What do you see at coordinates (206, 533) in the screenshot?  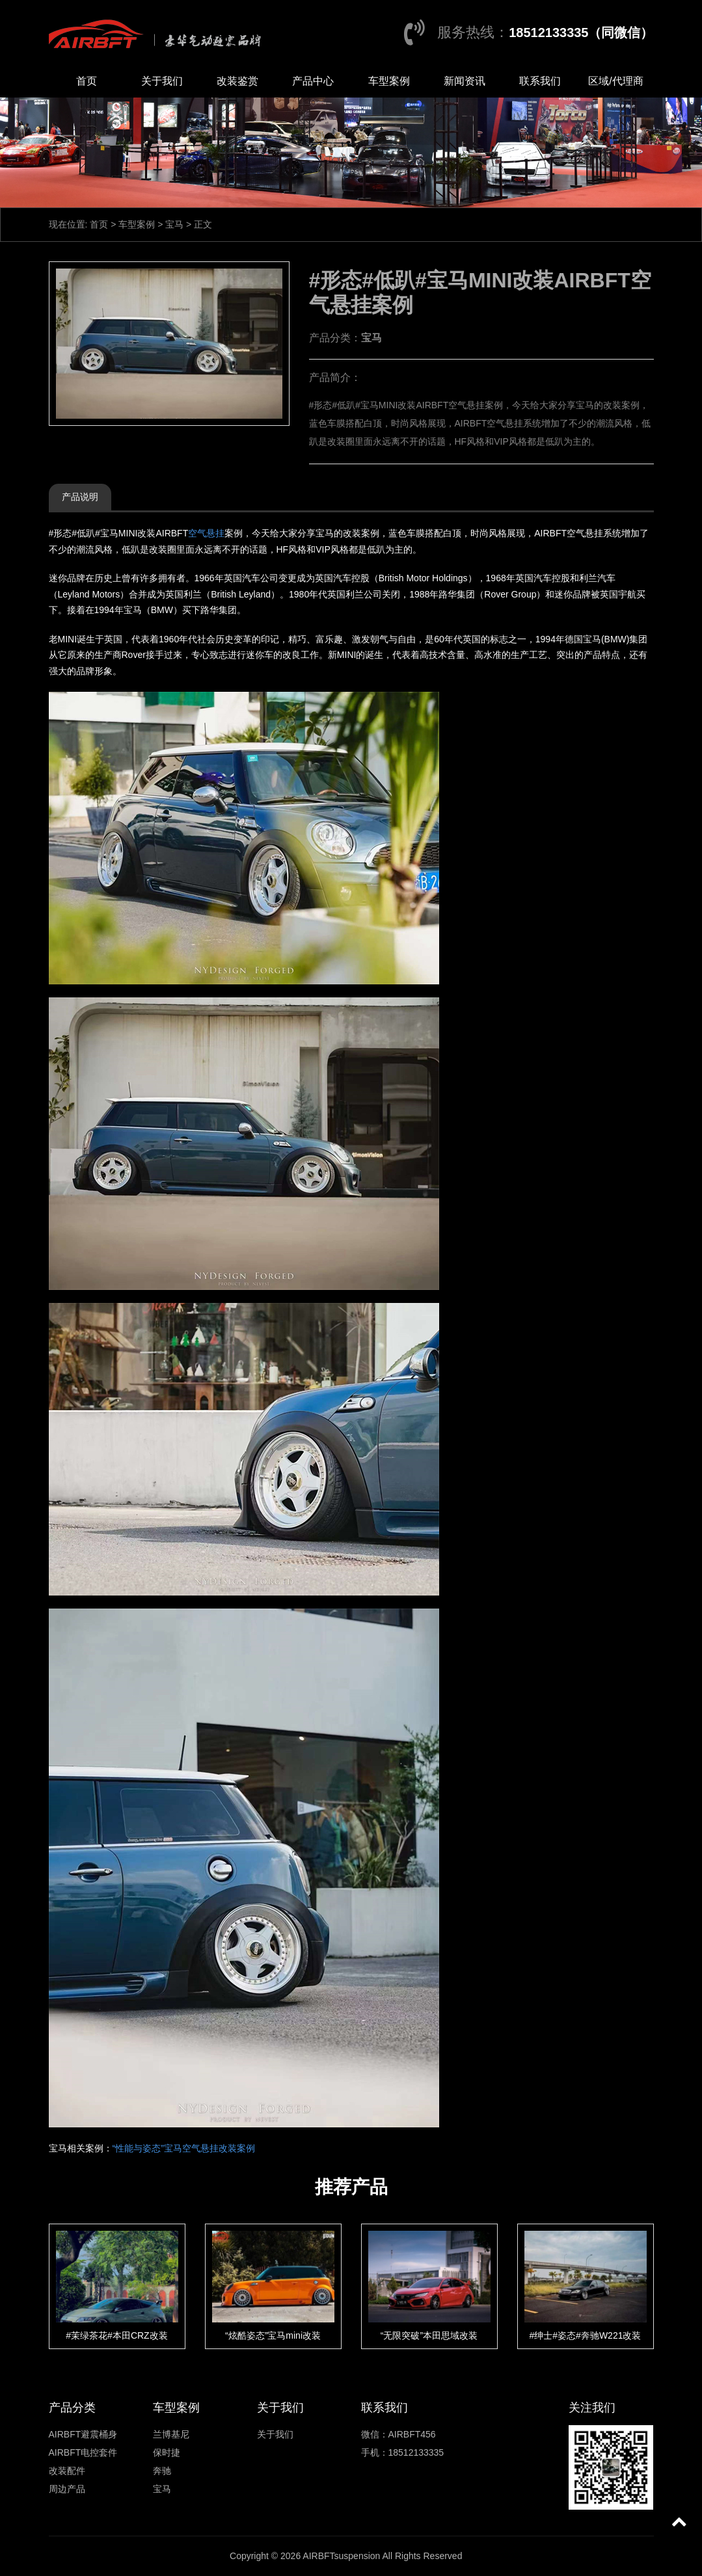 I see `空气悬挂` at bounding box center [206, 533].